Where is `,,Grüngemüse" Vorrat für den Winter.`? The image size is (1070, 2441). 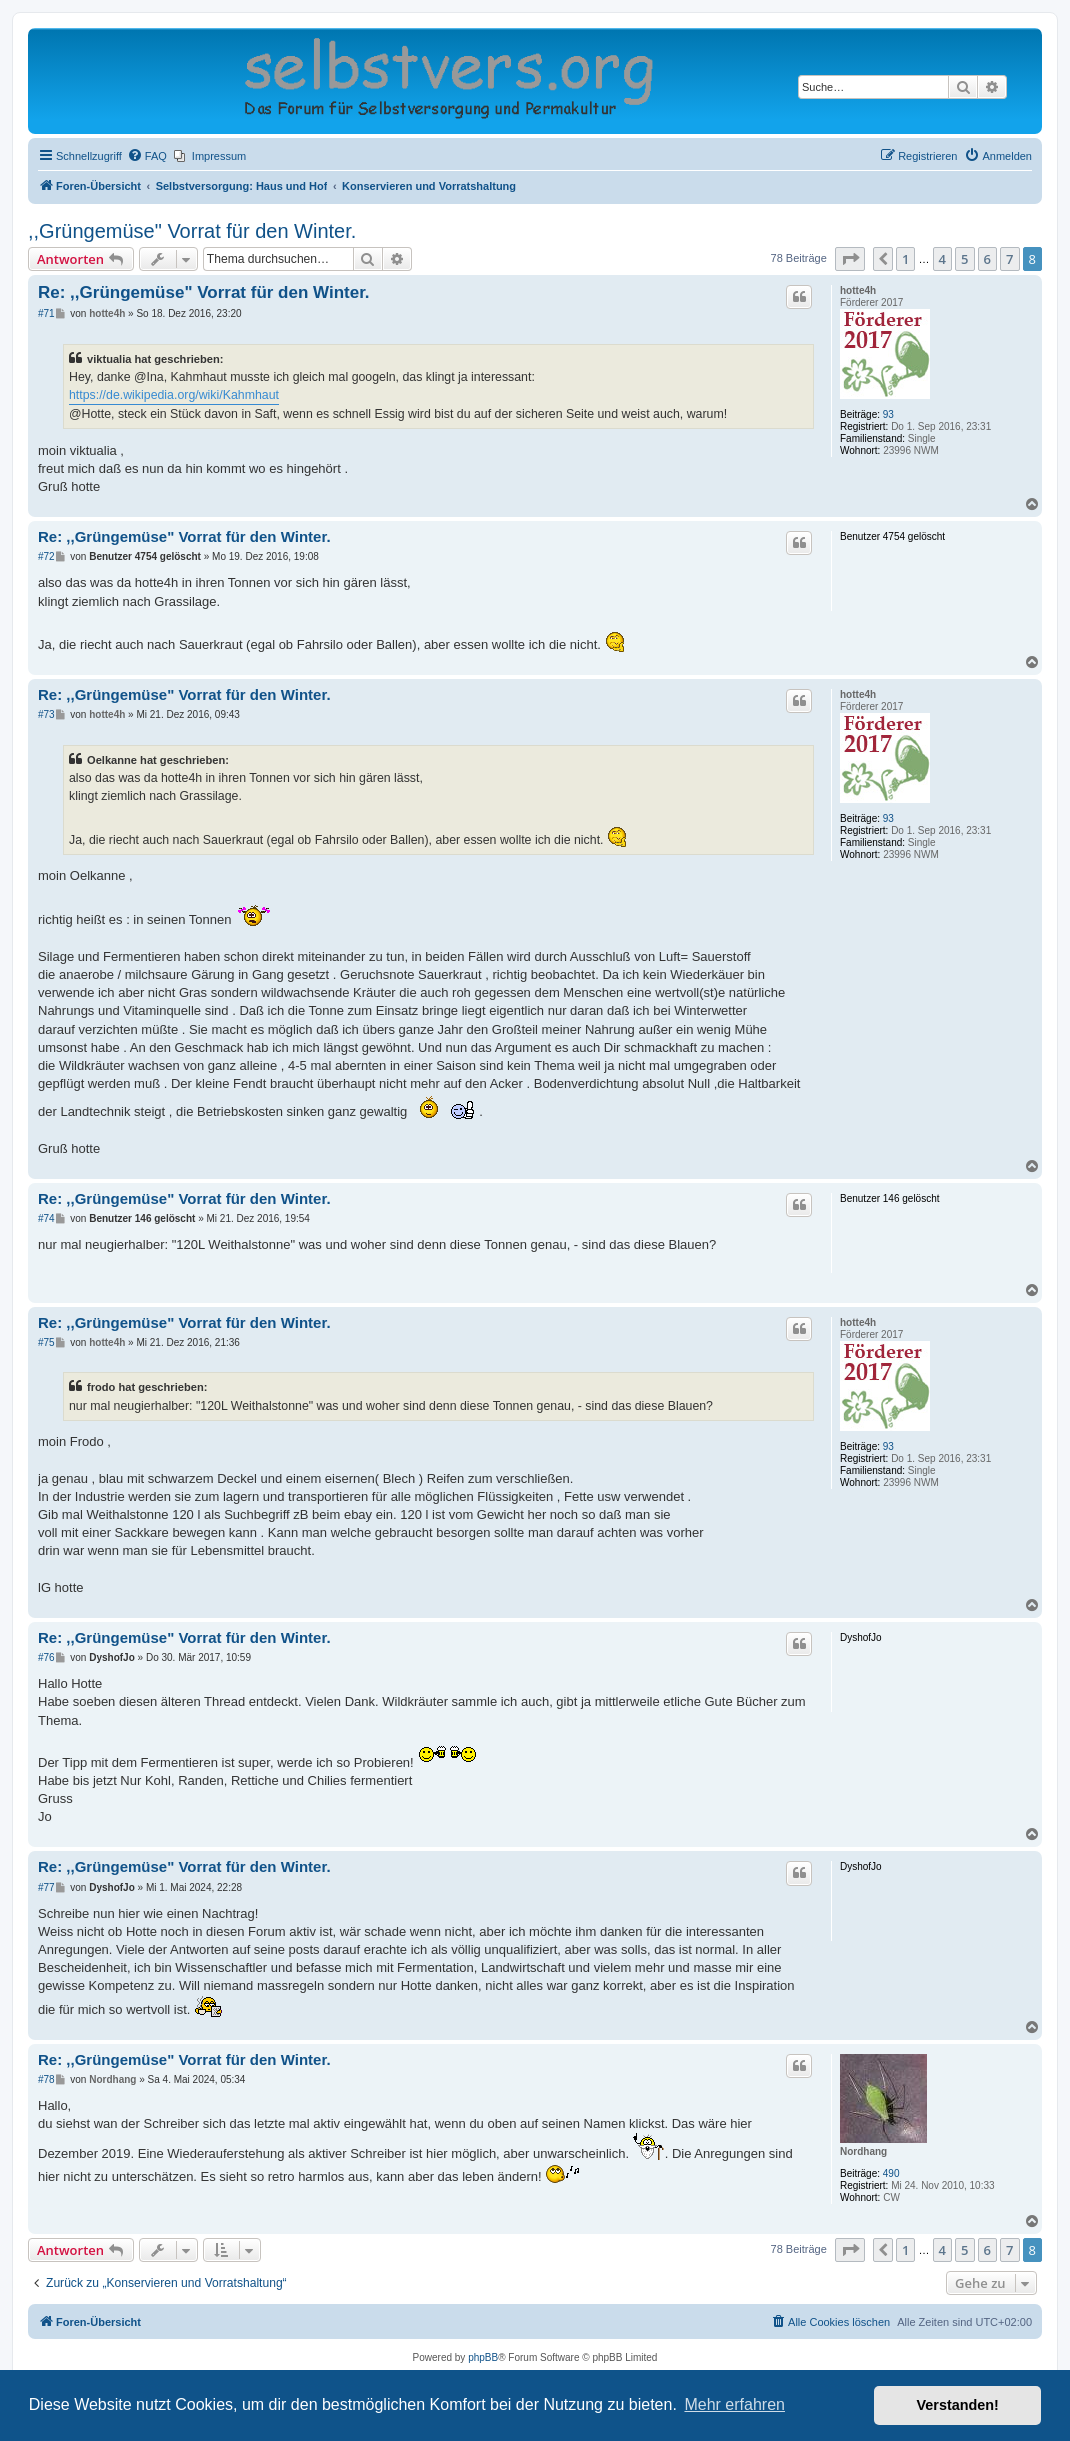 ,,Grüngemüse" Vorrat für den Winter. is located at coordinates (192, 231).